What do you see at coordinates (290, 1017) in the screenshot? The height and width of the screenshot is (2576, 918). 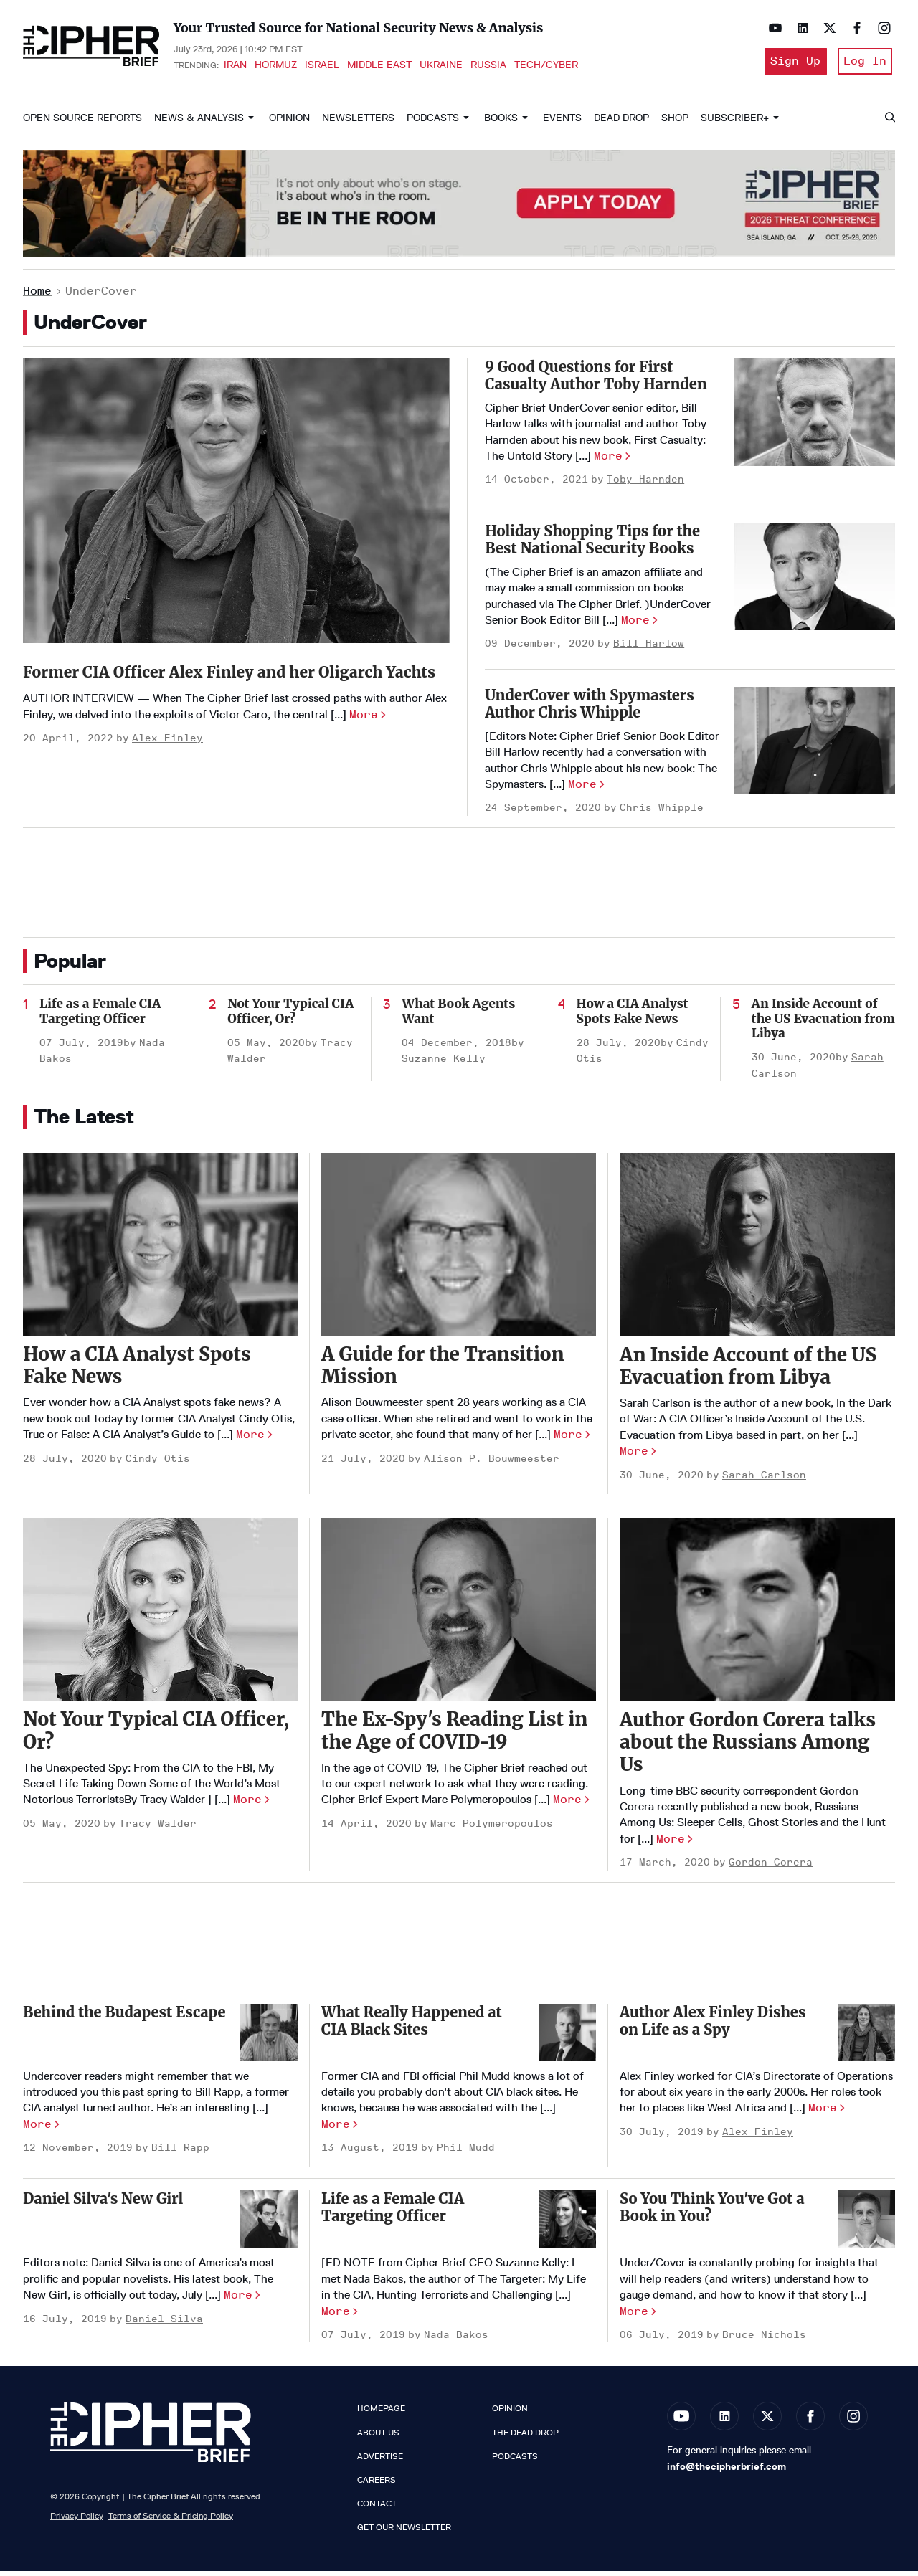 I see `Not Your Typical CIA Officer, Or?` at bounding box center [290, 1017].